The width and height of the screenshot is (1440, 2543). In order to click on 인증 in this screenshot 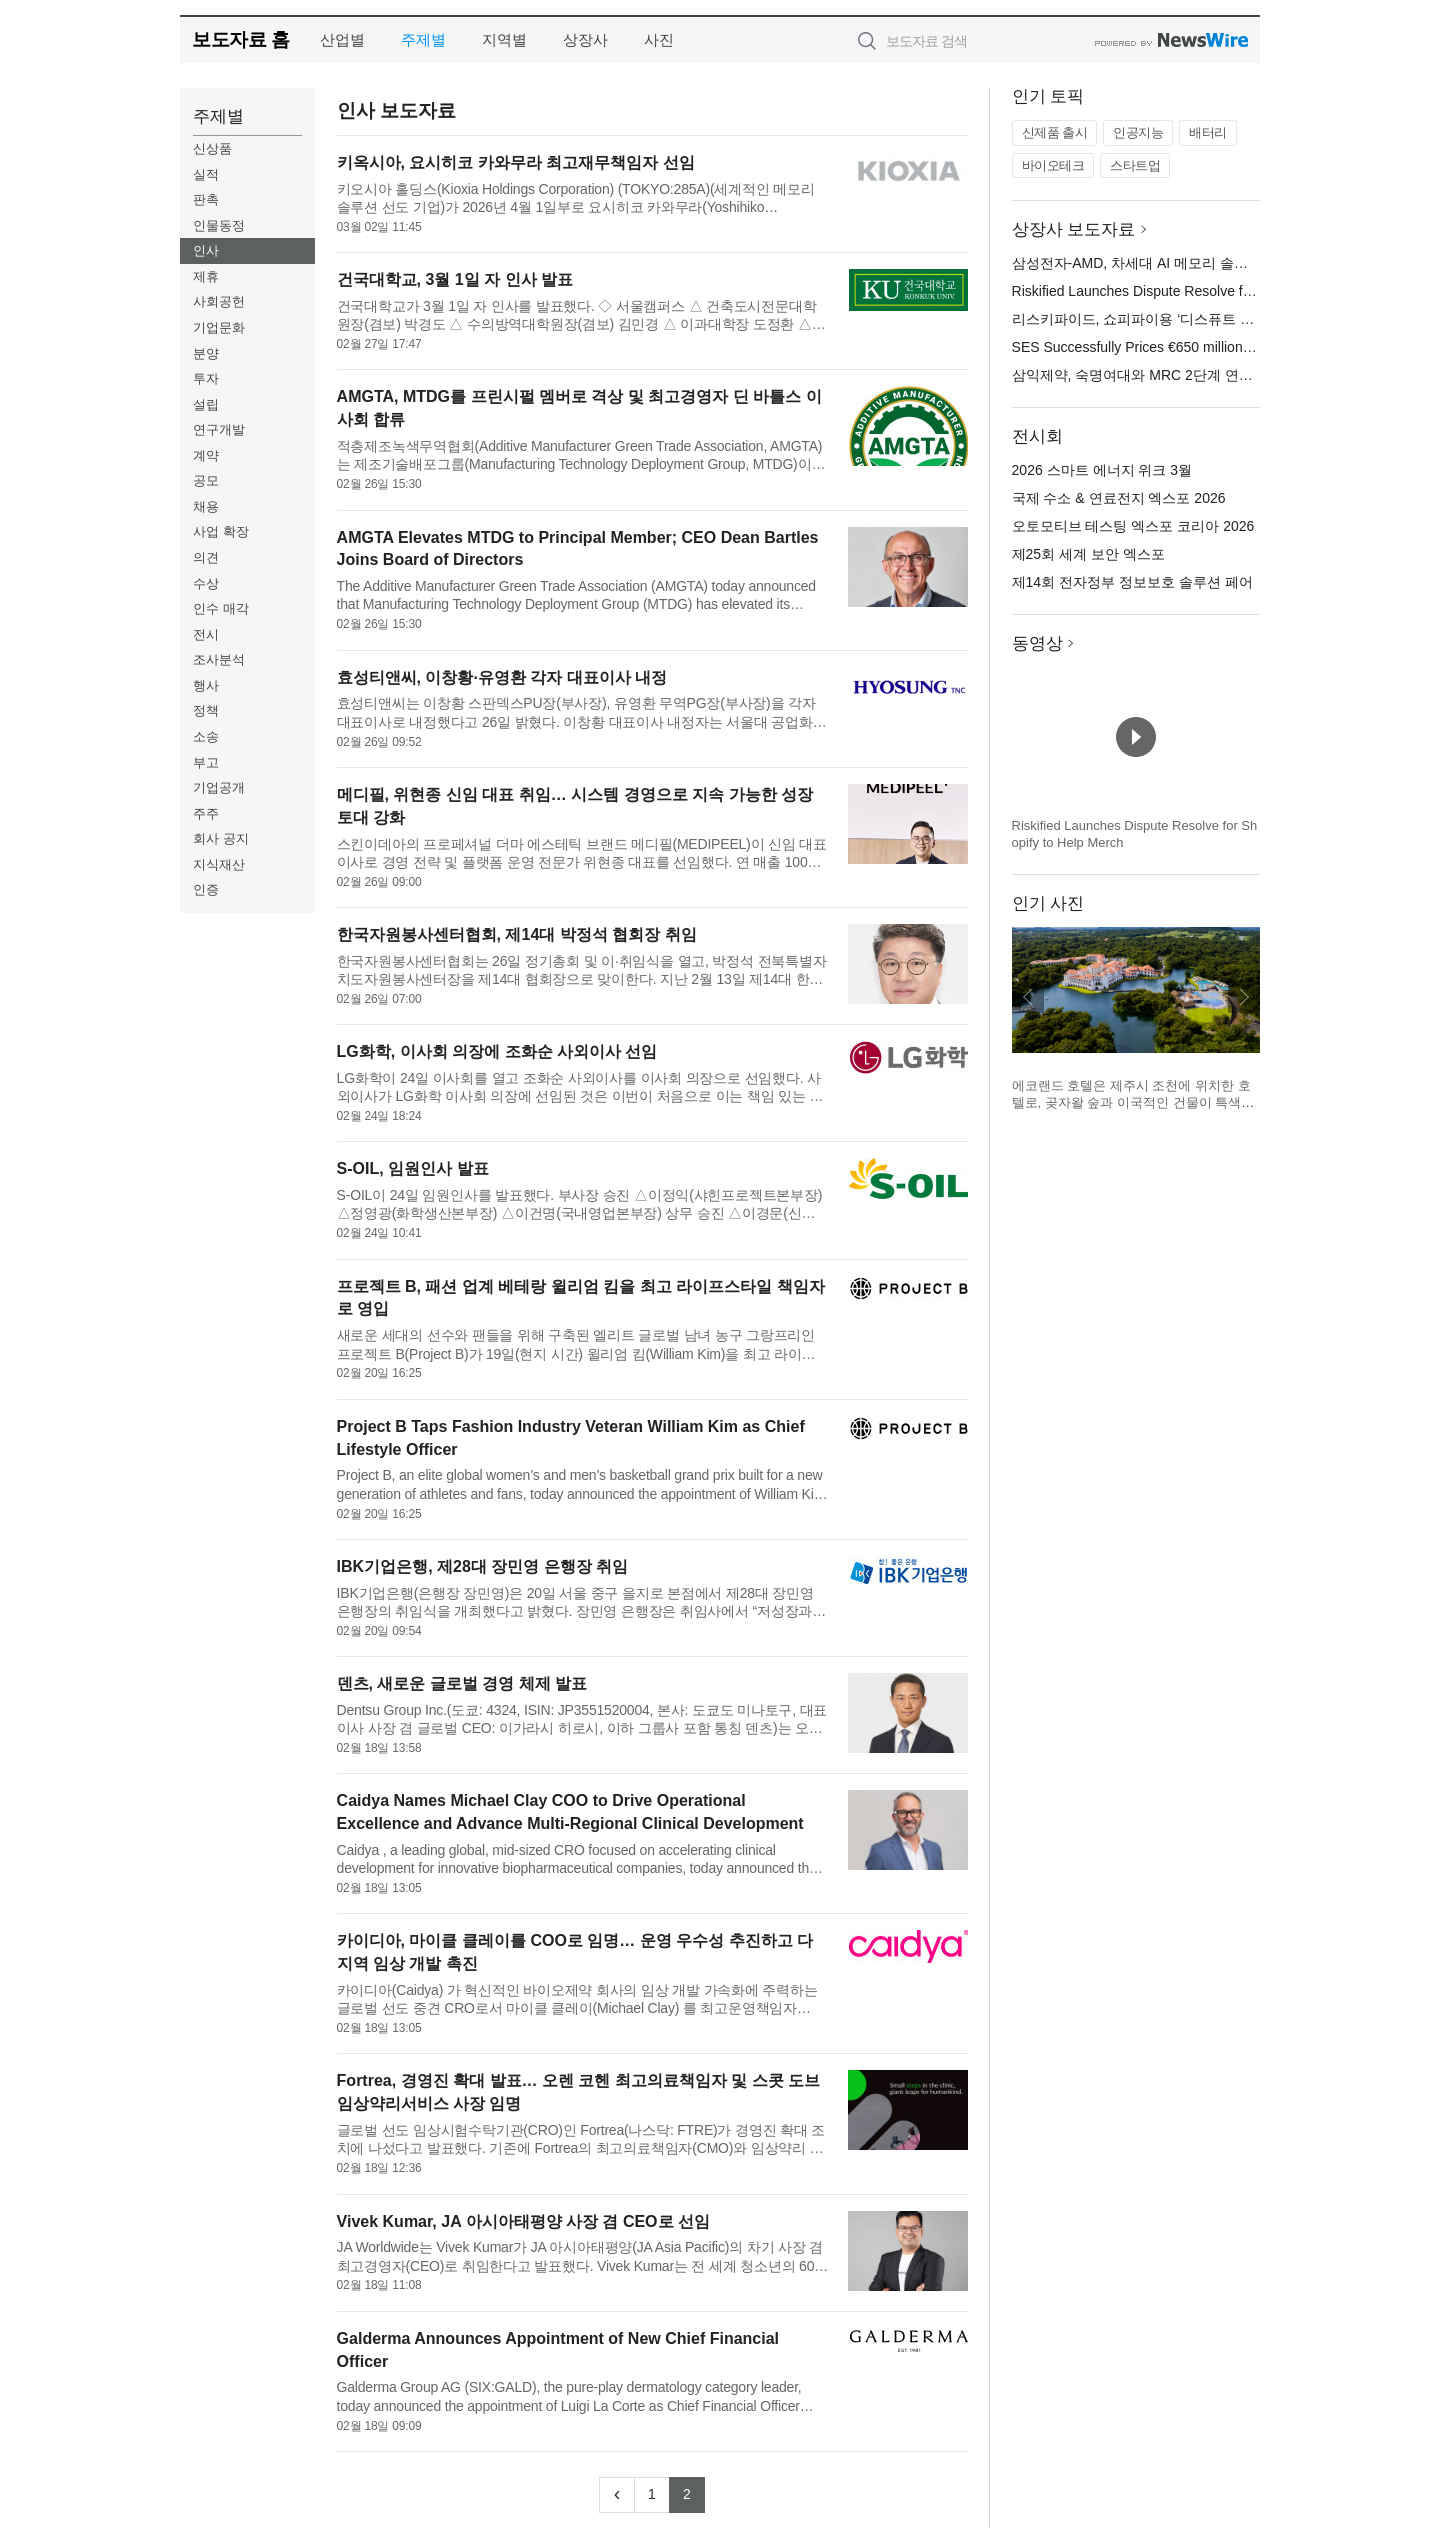, I will do `click(206, 889)`.